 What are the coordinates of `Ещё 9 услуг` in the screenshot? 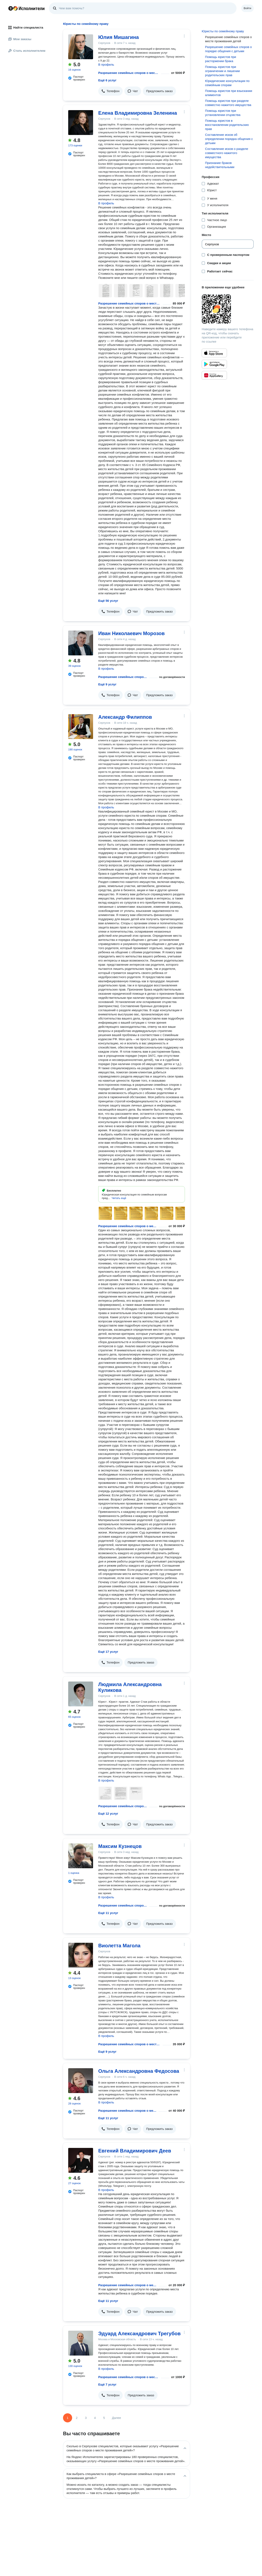 It's located at (107, 684).